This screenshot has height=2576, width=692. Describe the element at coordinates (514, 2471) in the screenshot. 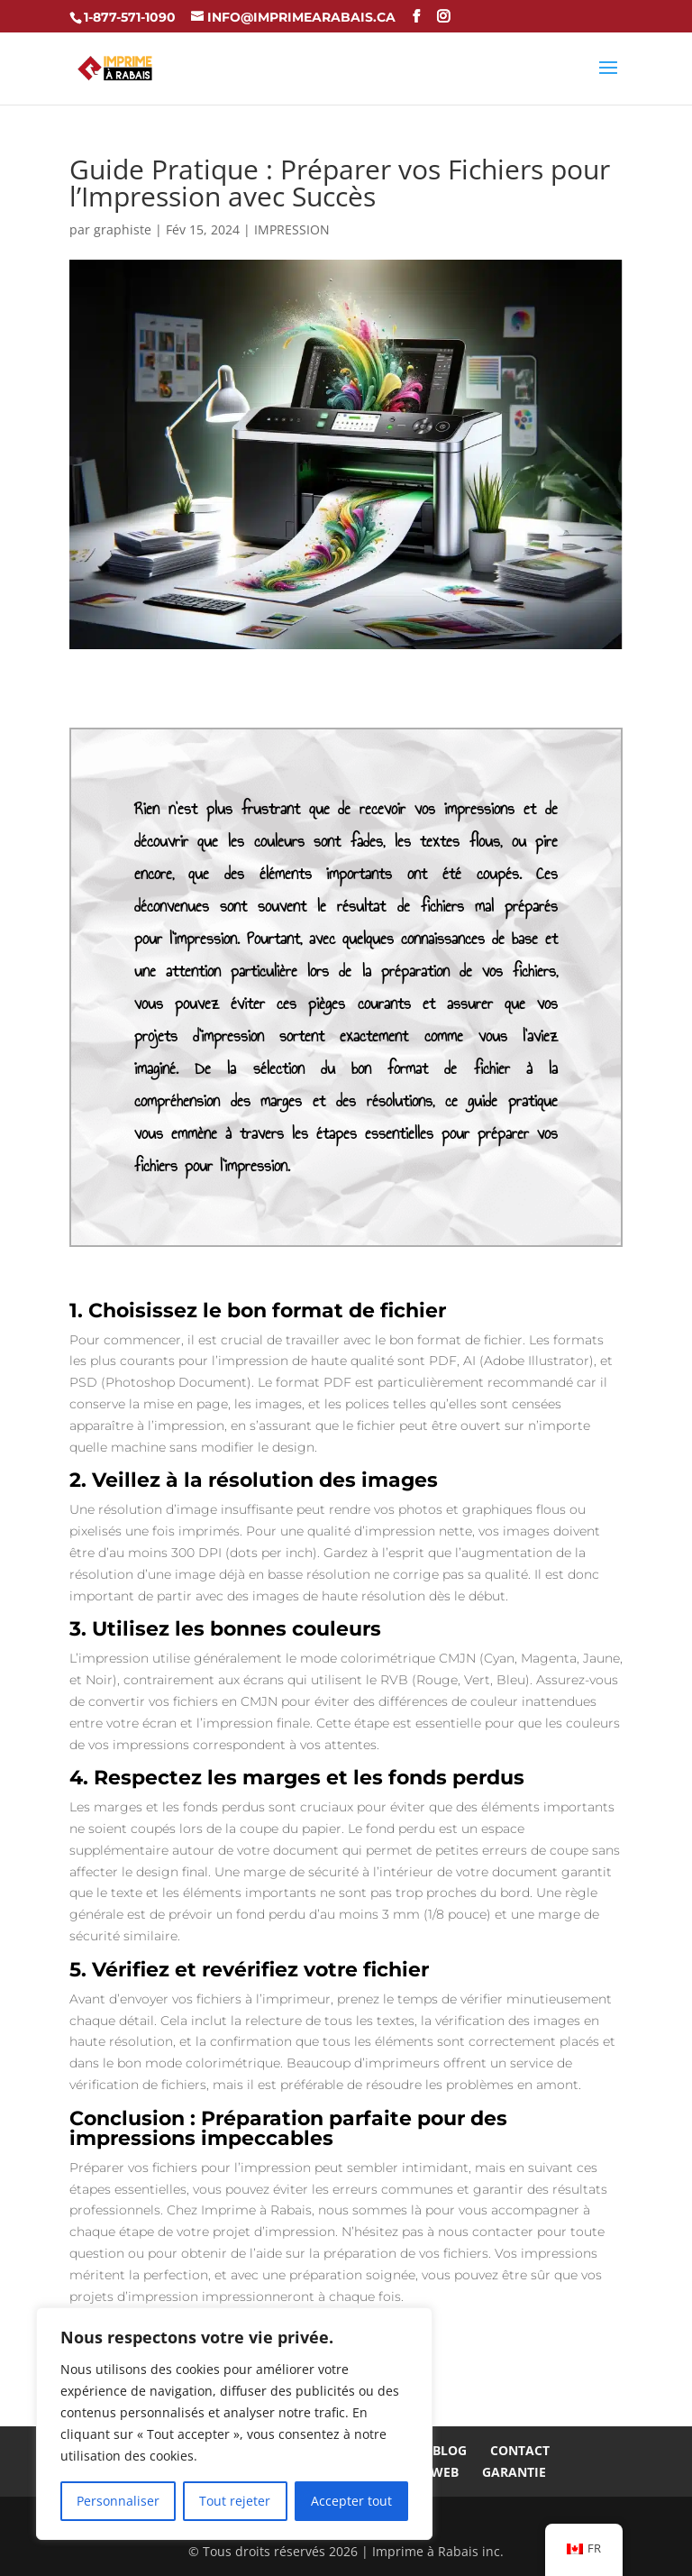

I see `Garantie` at that location.